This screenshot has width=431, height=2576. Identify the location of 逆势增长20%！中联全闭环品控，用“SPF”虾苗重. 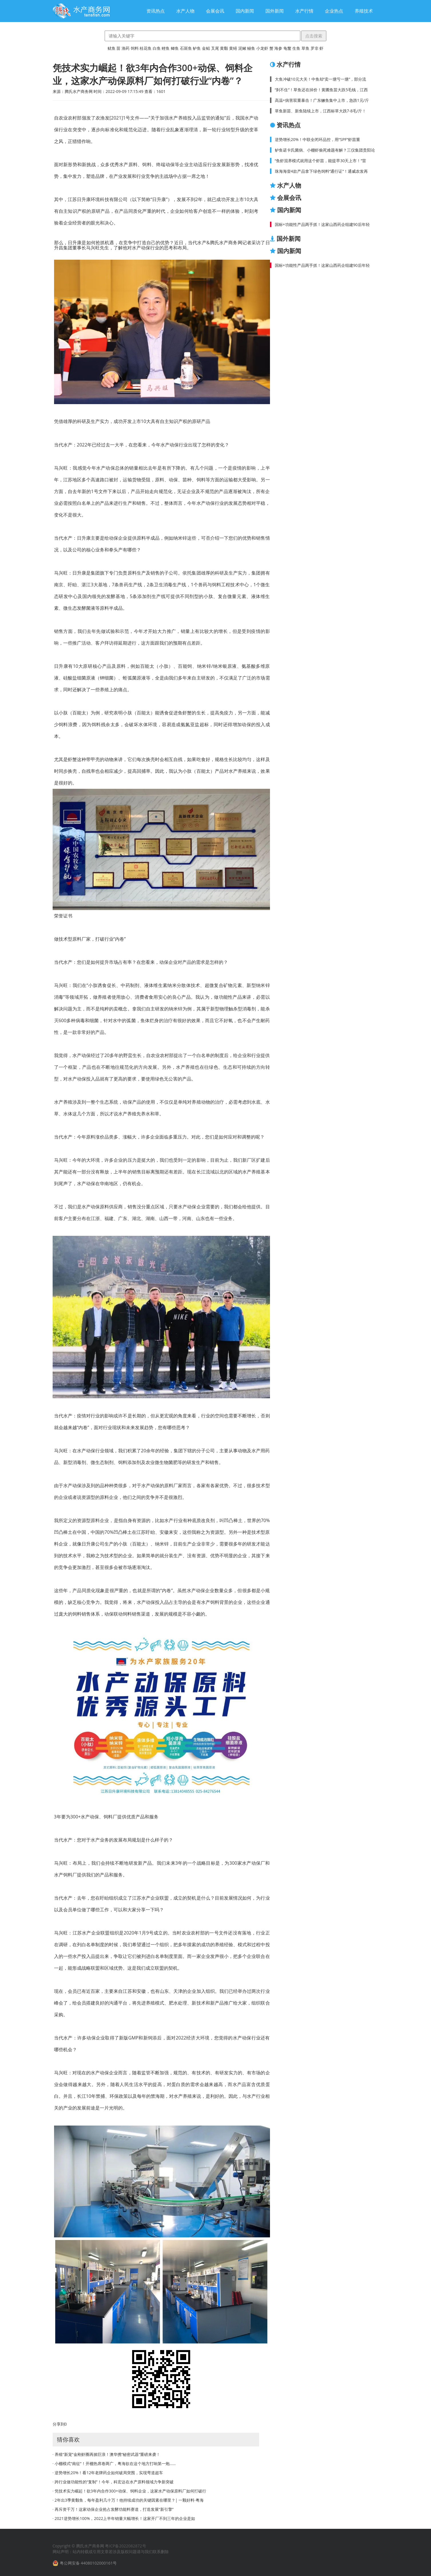
(317, 139).